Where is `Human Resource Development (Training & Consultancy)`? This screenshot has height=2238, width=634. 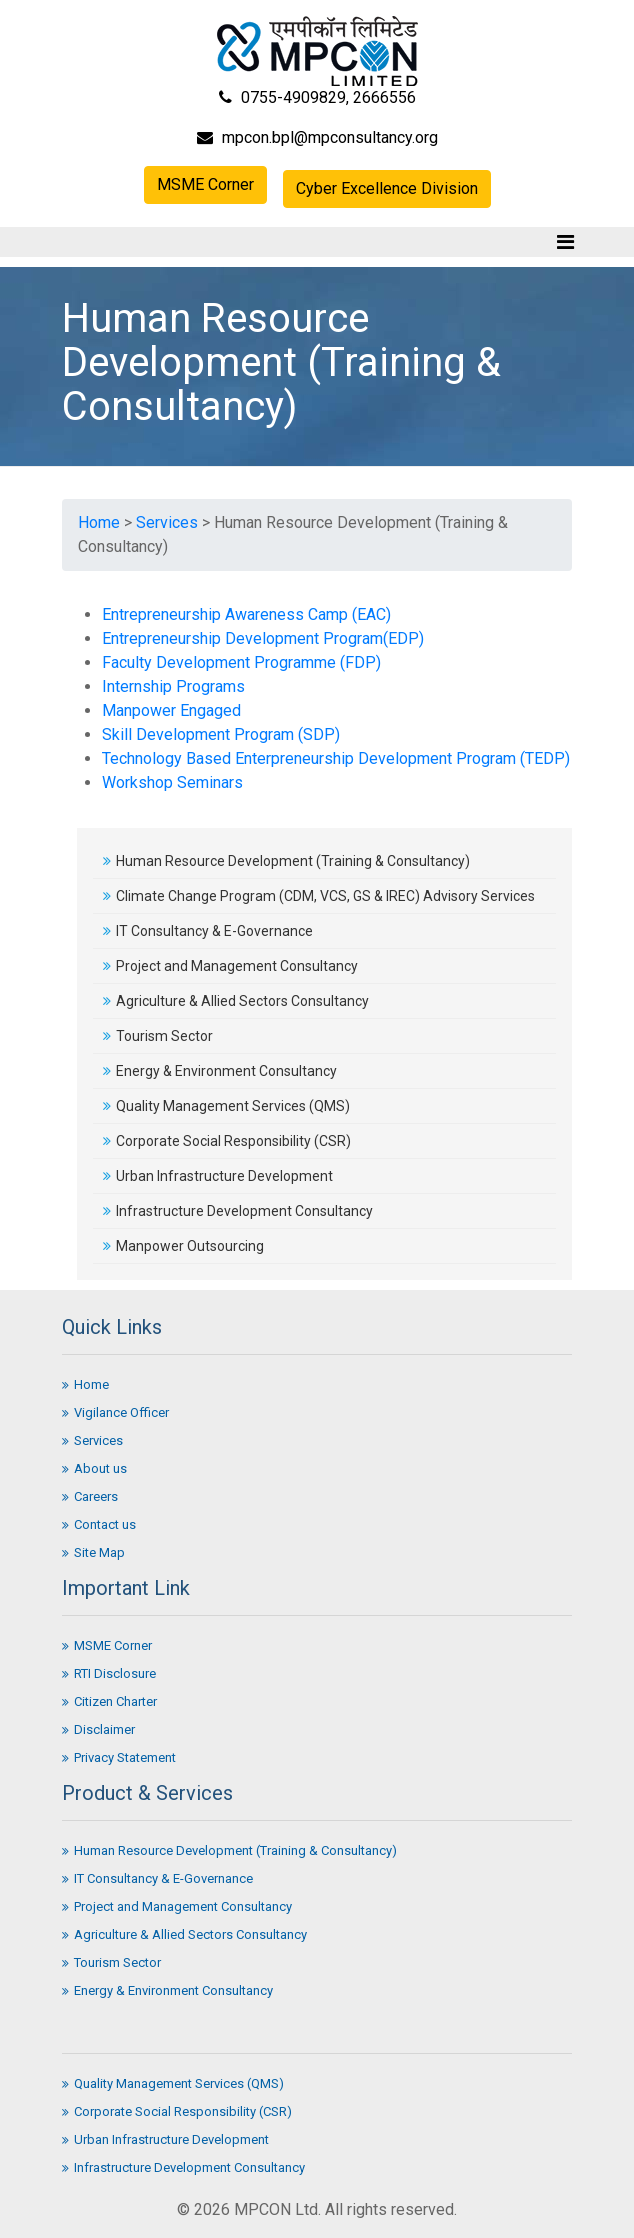
Human Resource Development (Training & Consultancy) is located at coordinates (286, 861).